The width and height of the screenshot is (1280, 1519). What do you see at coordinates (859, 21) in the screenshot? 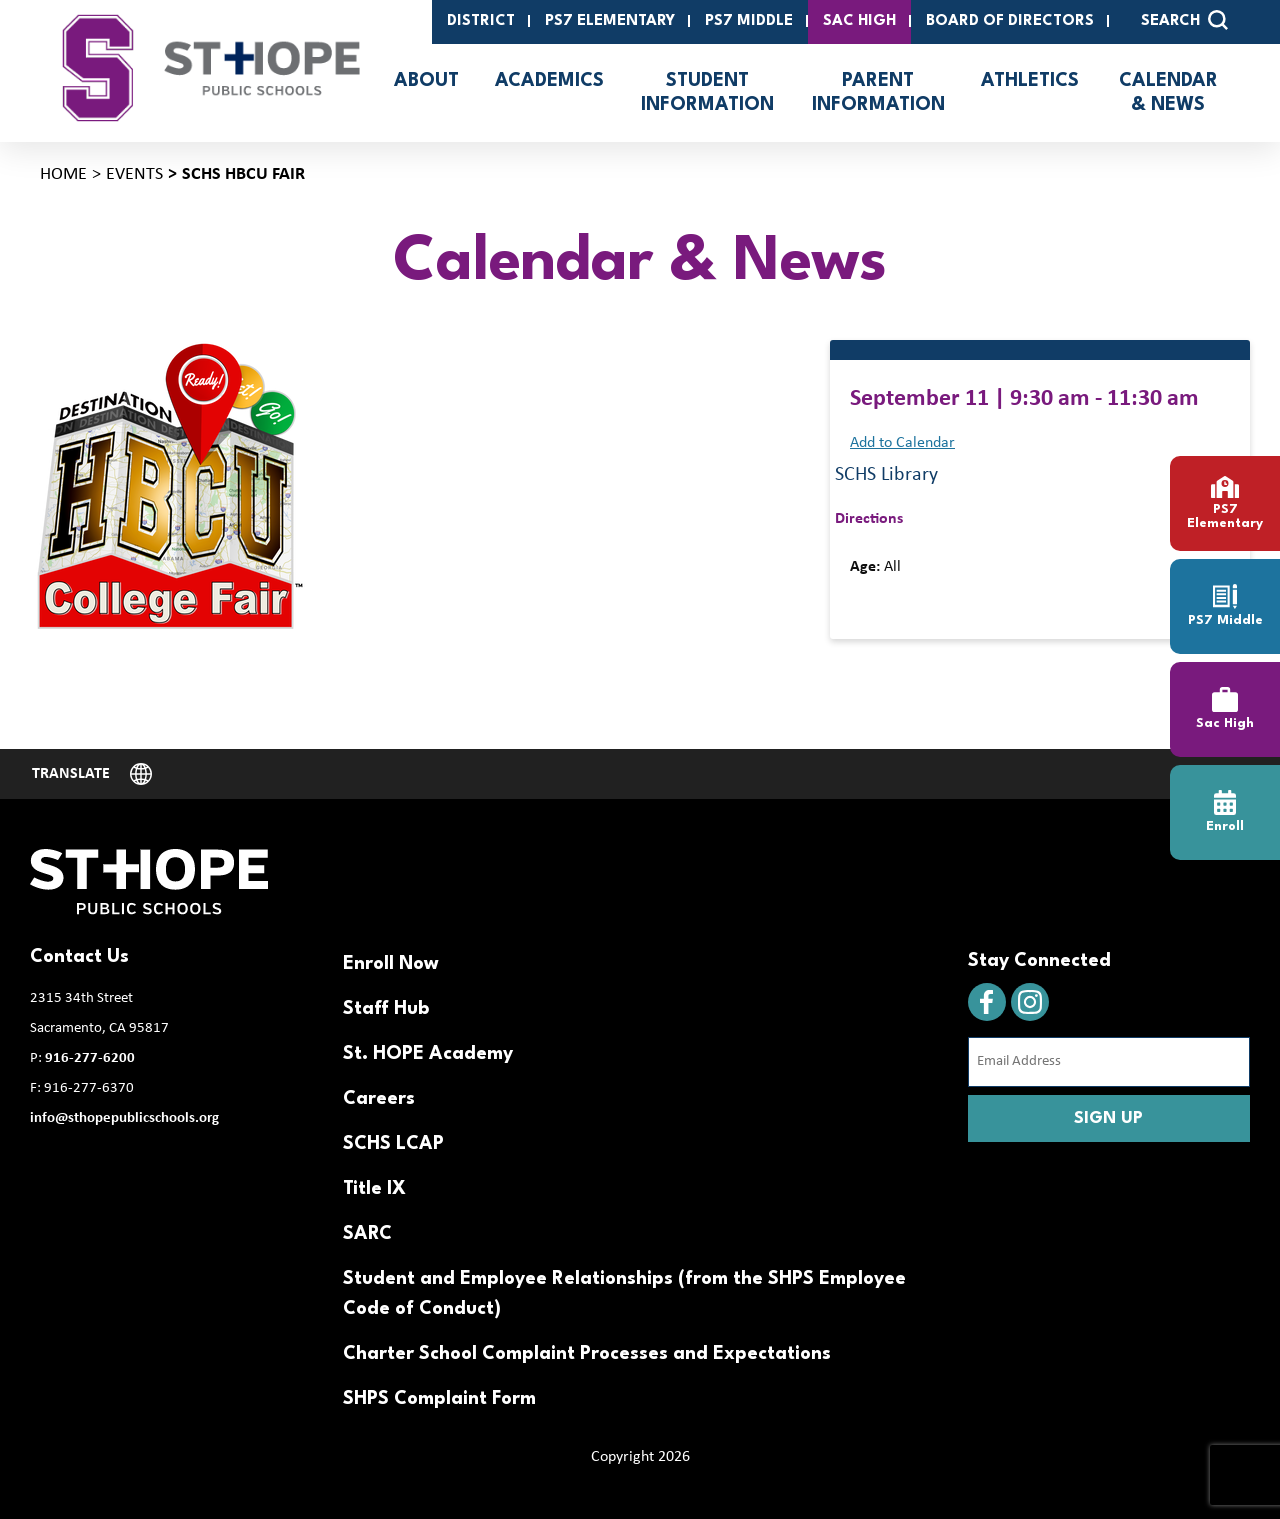
I see `SAC High` at bounding box center [859, 21].